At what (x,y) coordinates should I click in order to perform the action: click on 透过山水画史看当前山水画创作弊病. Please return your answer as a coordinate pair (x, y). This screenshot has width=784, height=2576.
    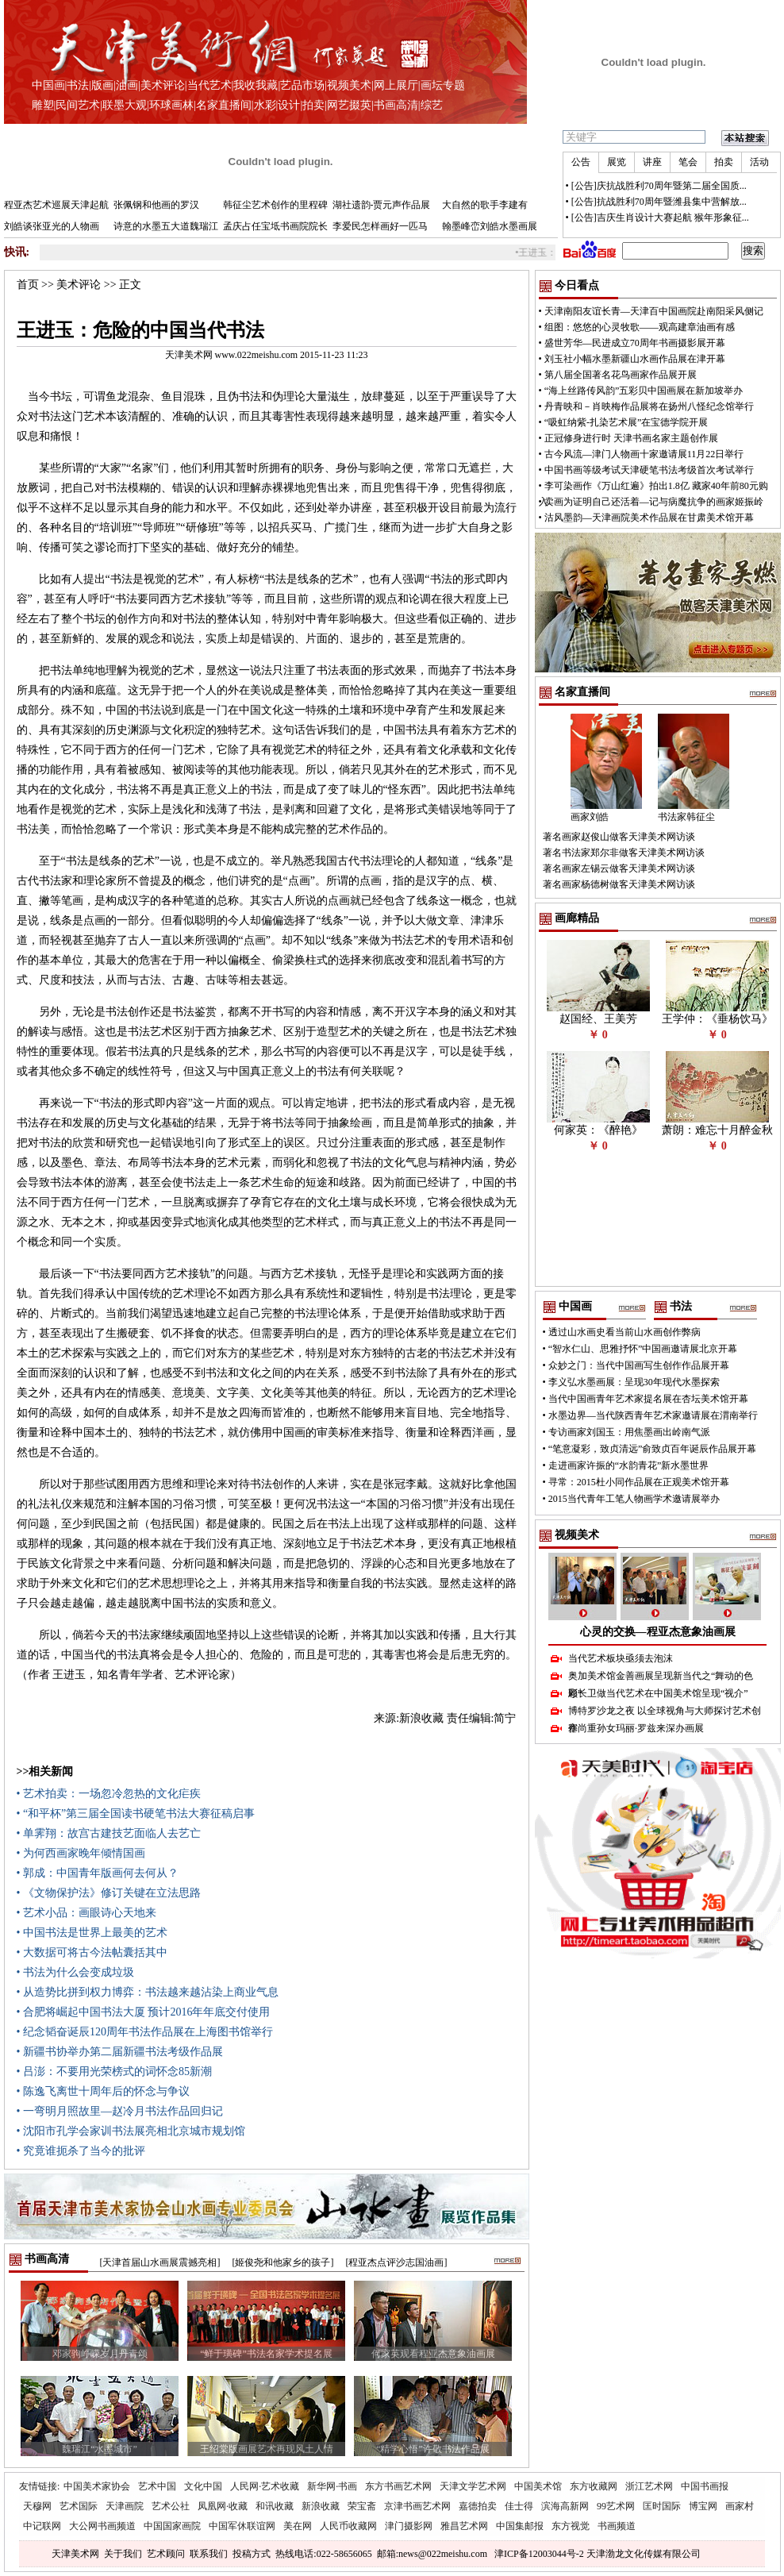
    Looking at the image, I should click on (624, 1332).